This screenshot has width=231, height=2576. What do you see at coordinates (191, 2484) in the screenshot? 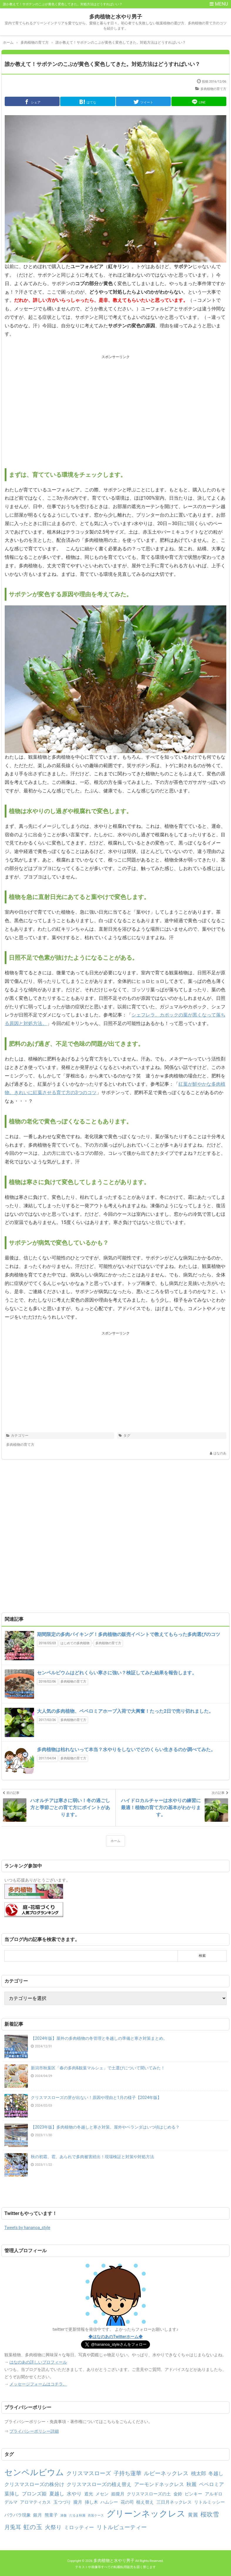
I see `秋麗 [秋麗 (3個の項目)]` at bounding box center [191, 2484].